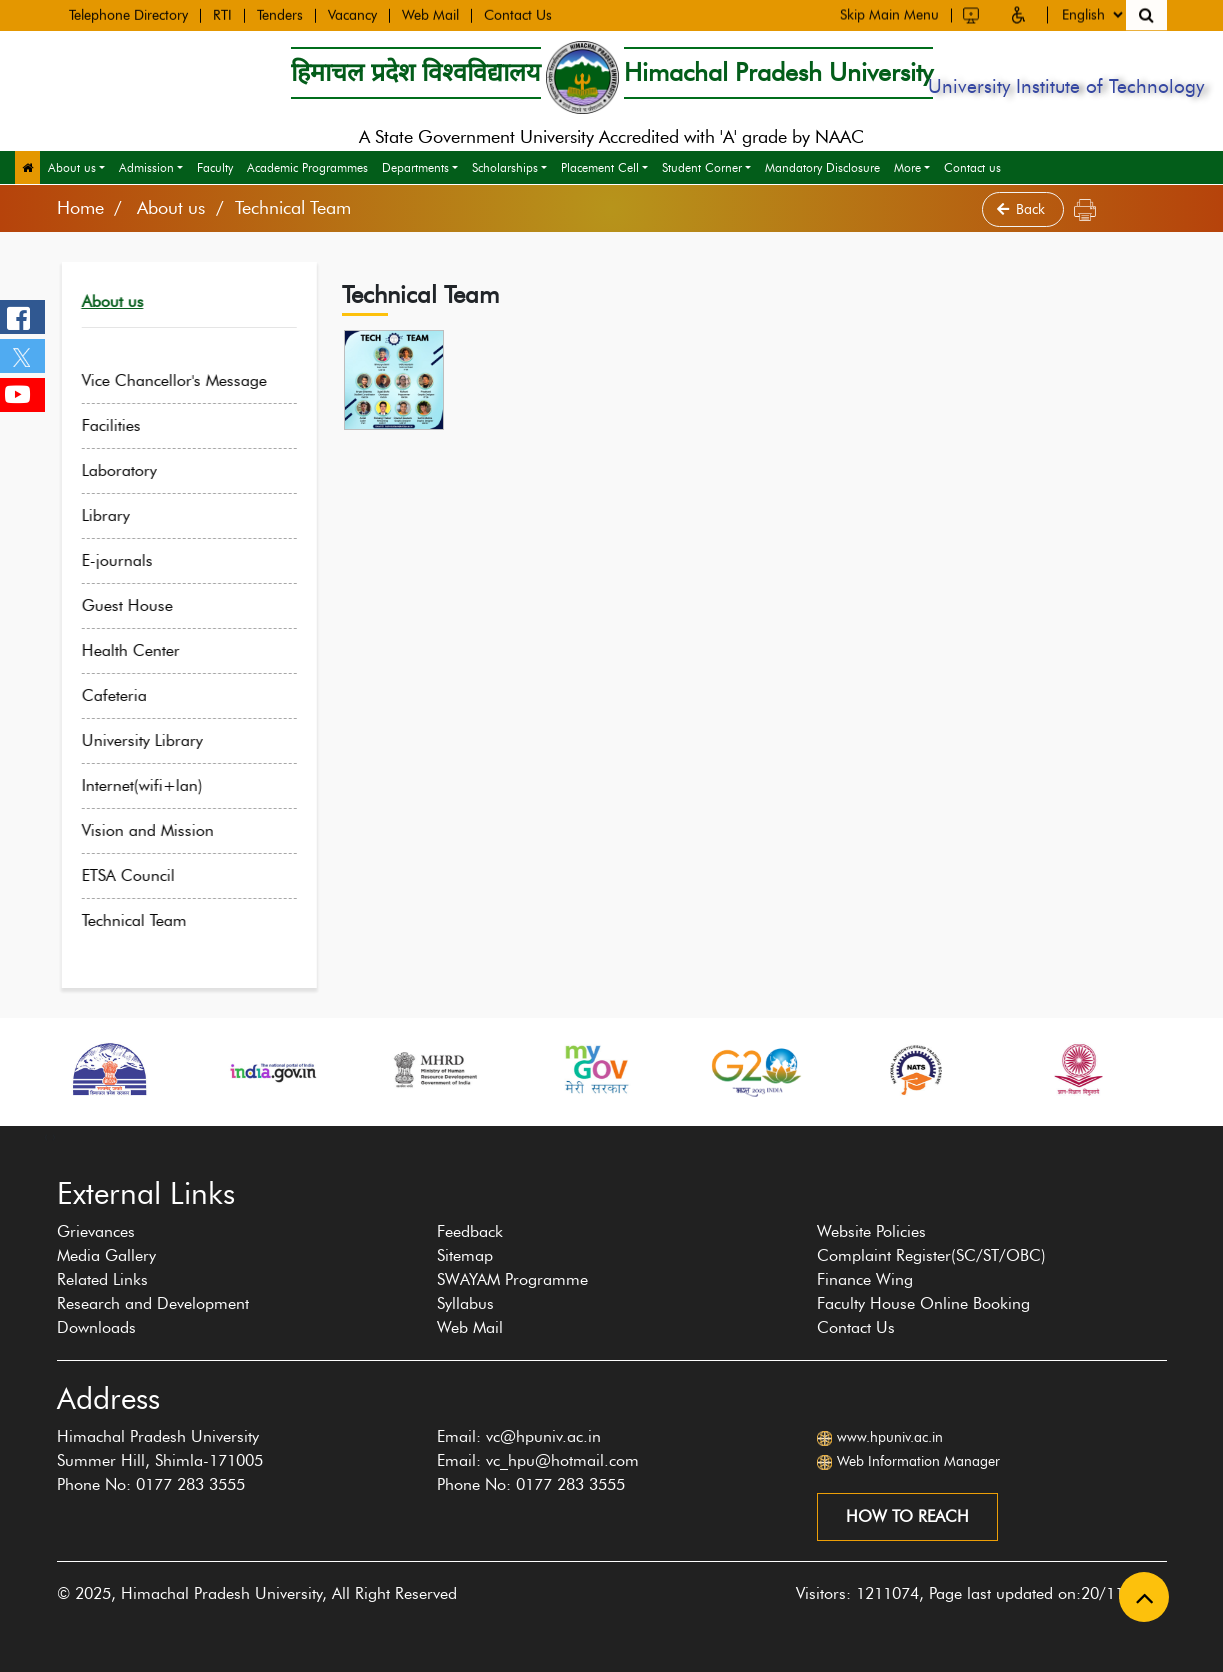 The image size is (1223, 1672). What do you see at coordinates (918, 1461) in the screenshot?
I see `Web Information Manager` at bounding box center [918, 1461].